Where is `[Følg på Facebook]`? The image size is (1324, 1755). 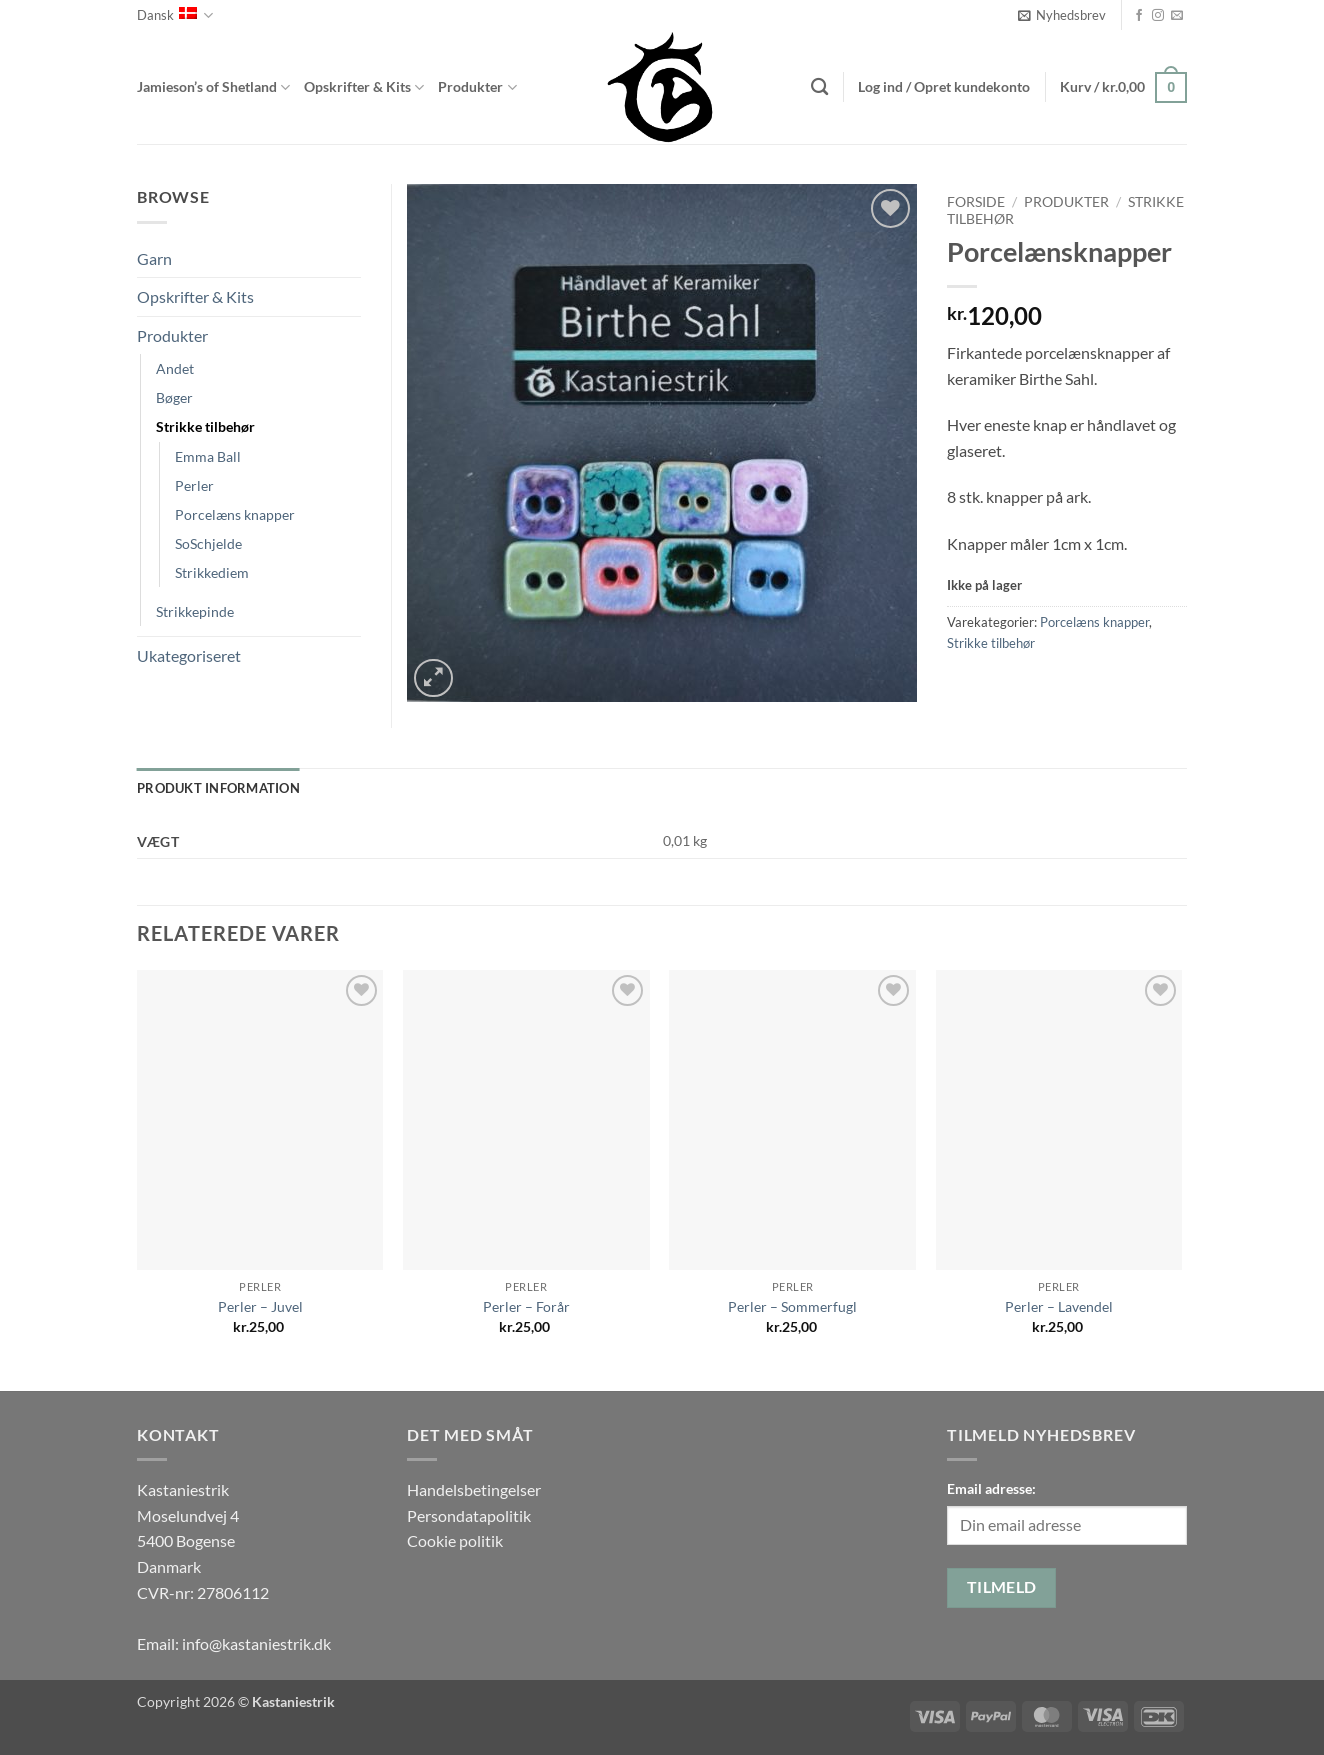 [Følg på Facebook] is located at coordinates (1139, 16).